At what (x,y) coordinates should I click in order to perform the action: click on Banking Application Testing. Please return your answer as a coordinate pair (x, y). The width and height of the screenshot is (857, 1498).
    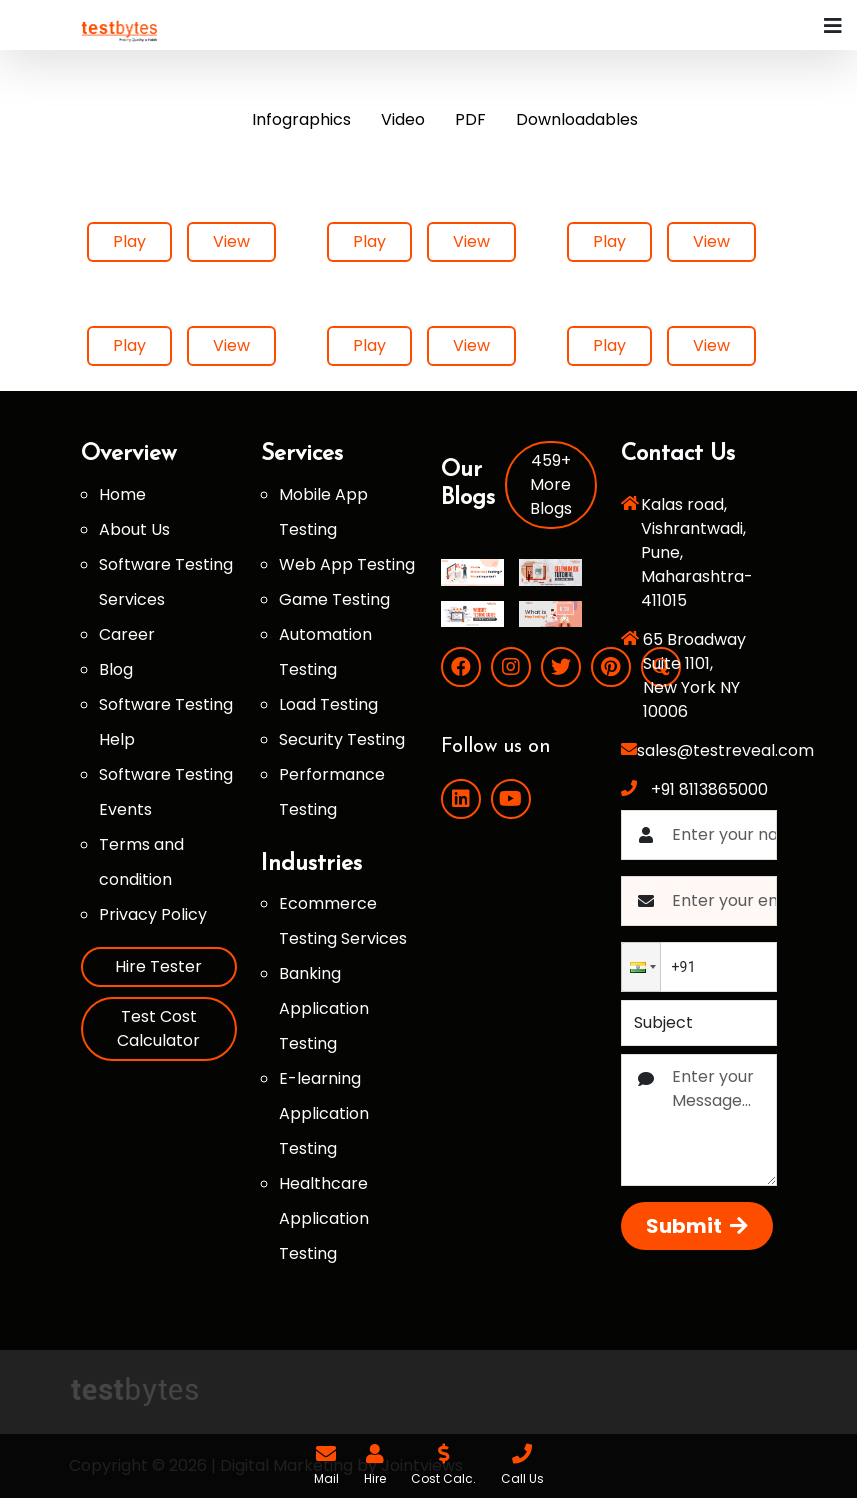
    Looking at the image, I should click on (324, 1008).